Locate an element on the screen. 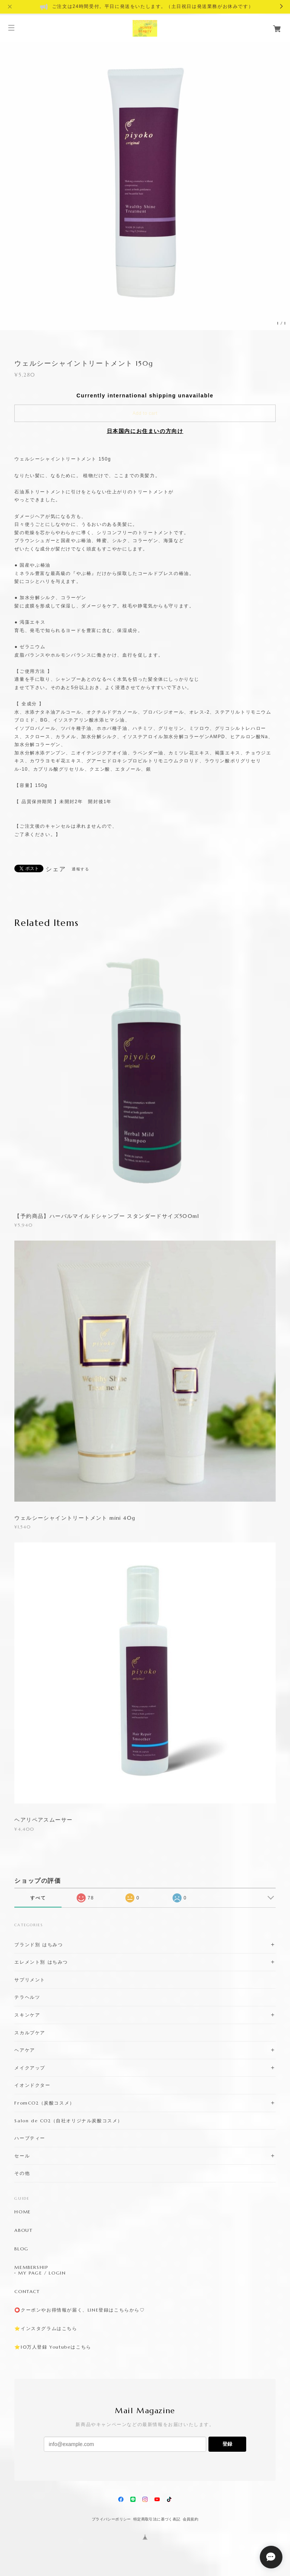 Image resolution: width=290 pixels, height=2576 pixels. セール is located at coordinates (22, 2156).